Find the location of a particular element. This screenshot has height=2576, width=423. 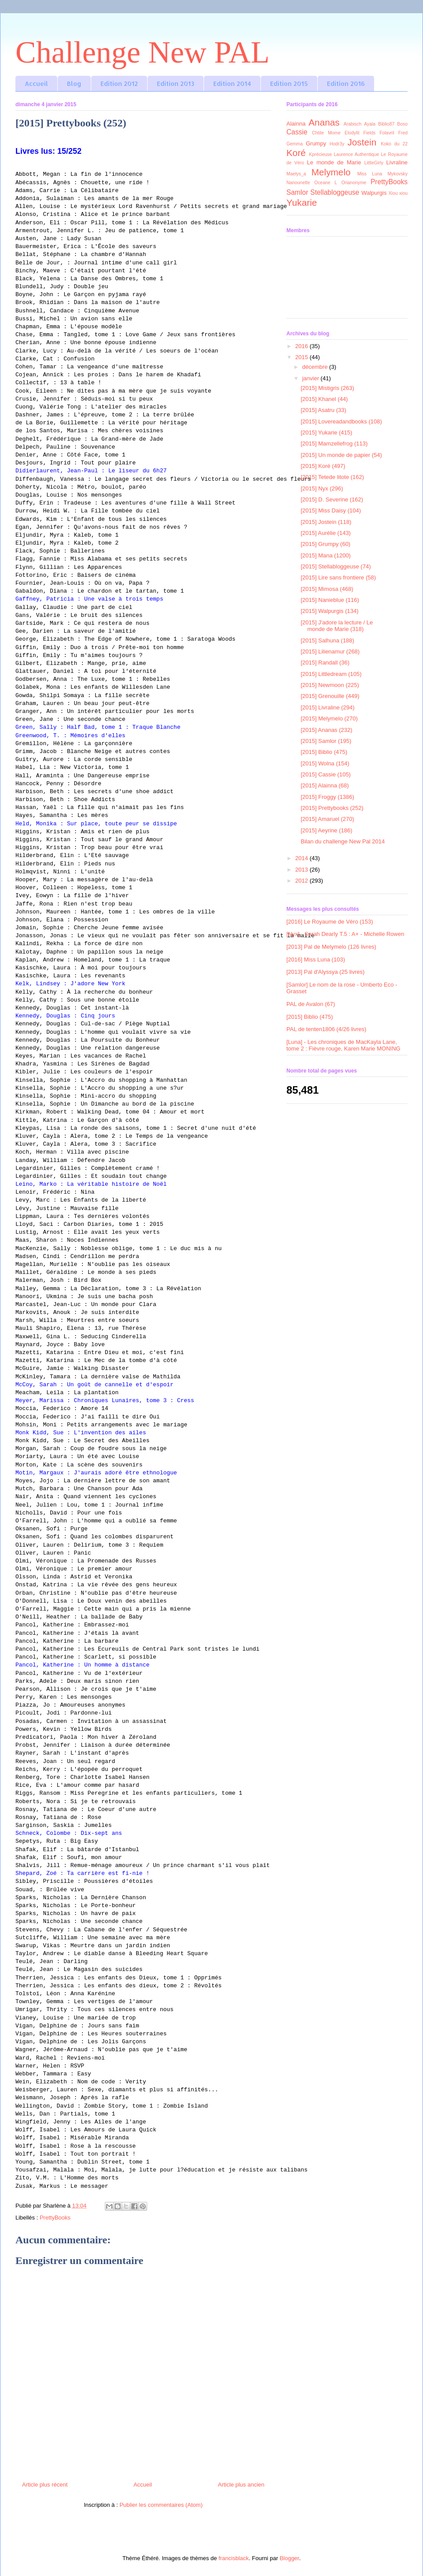

[2015] Lovereadandbooks (108) is located at coordinates (341, 421).